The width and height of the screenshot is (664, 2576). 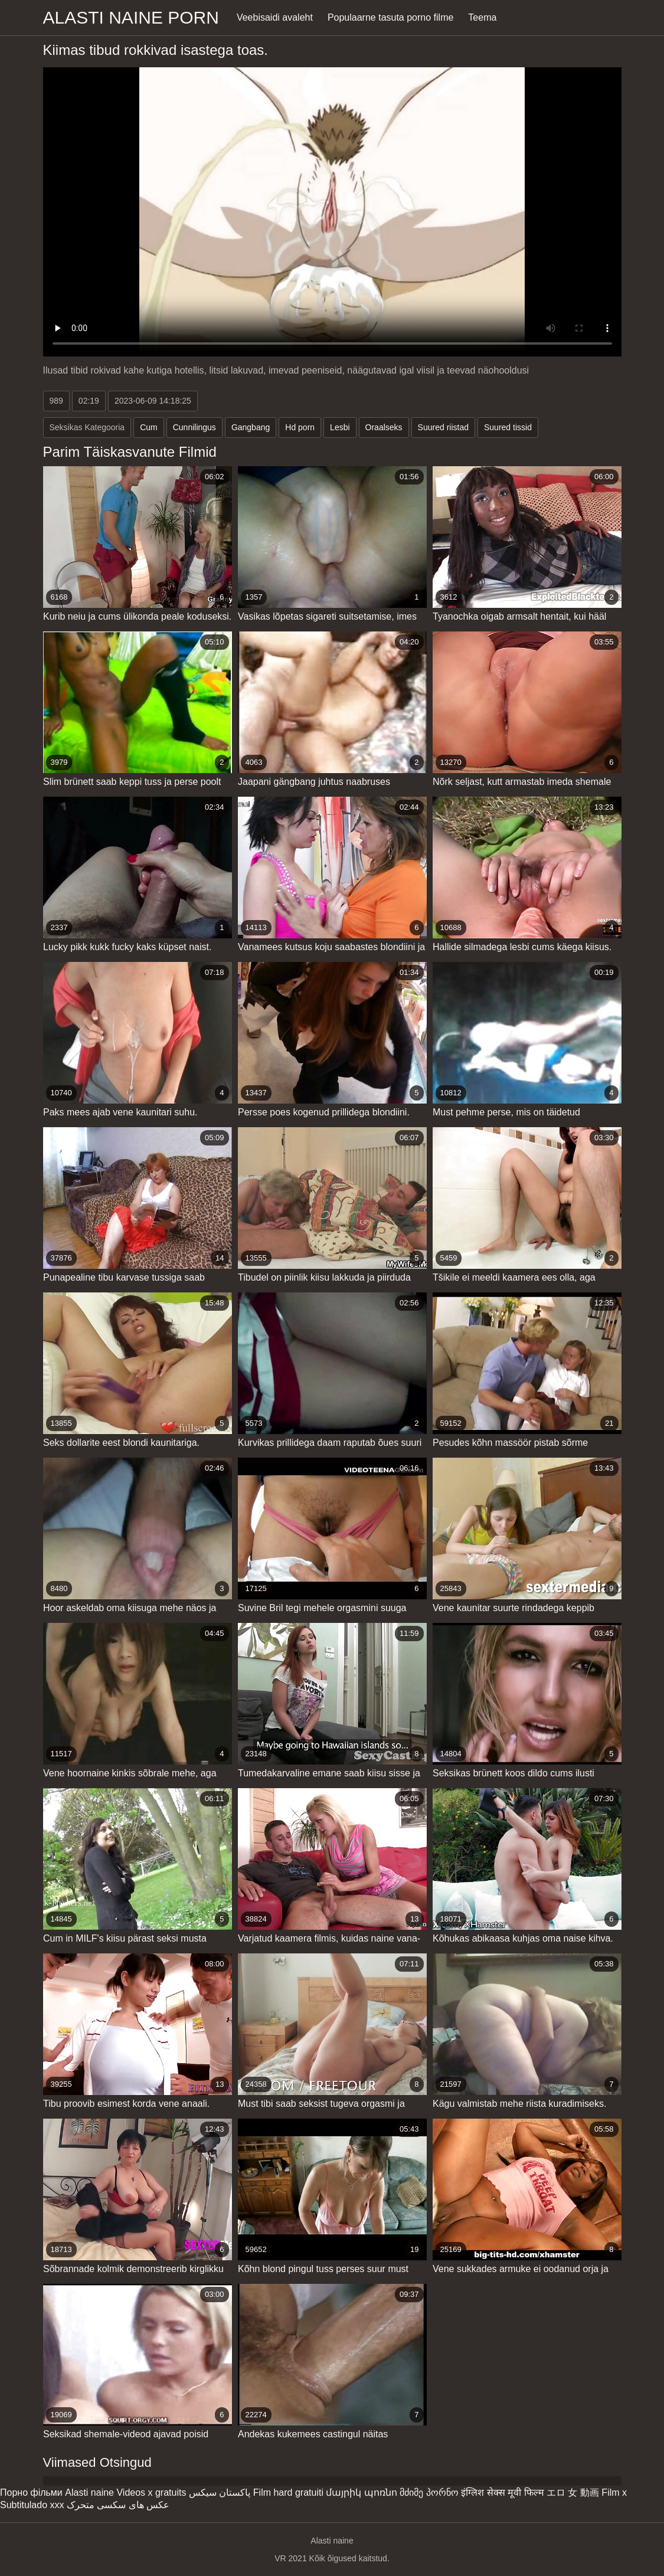 I want to click on Populaarne tasuta porno filme, so click(x=390, y=17).